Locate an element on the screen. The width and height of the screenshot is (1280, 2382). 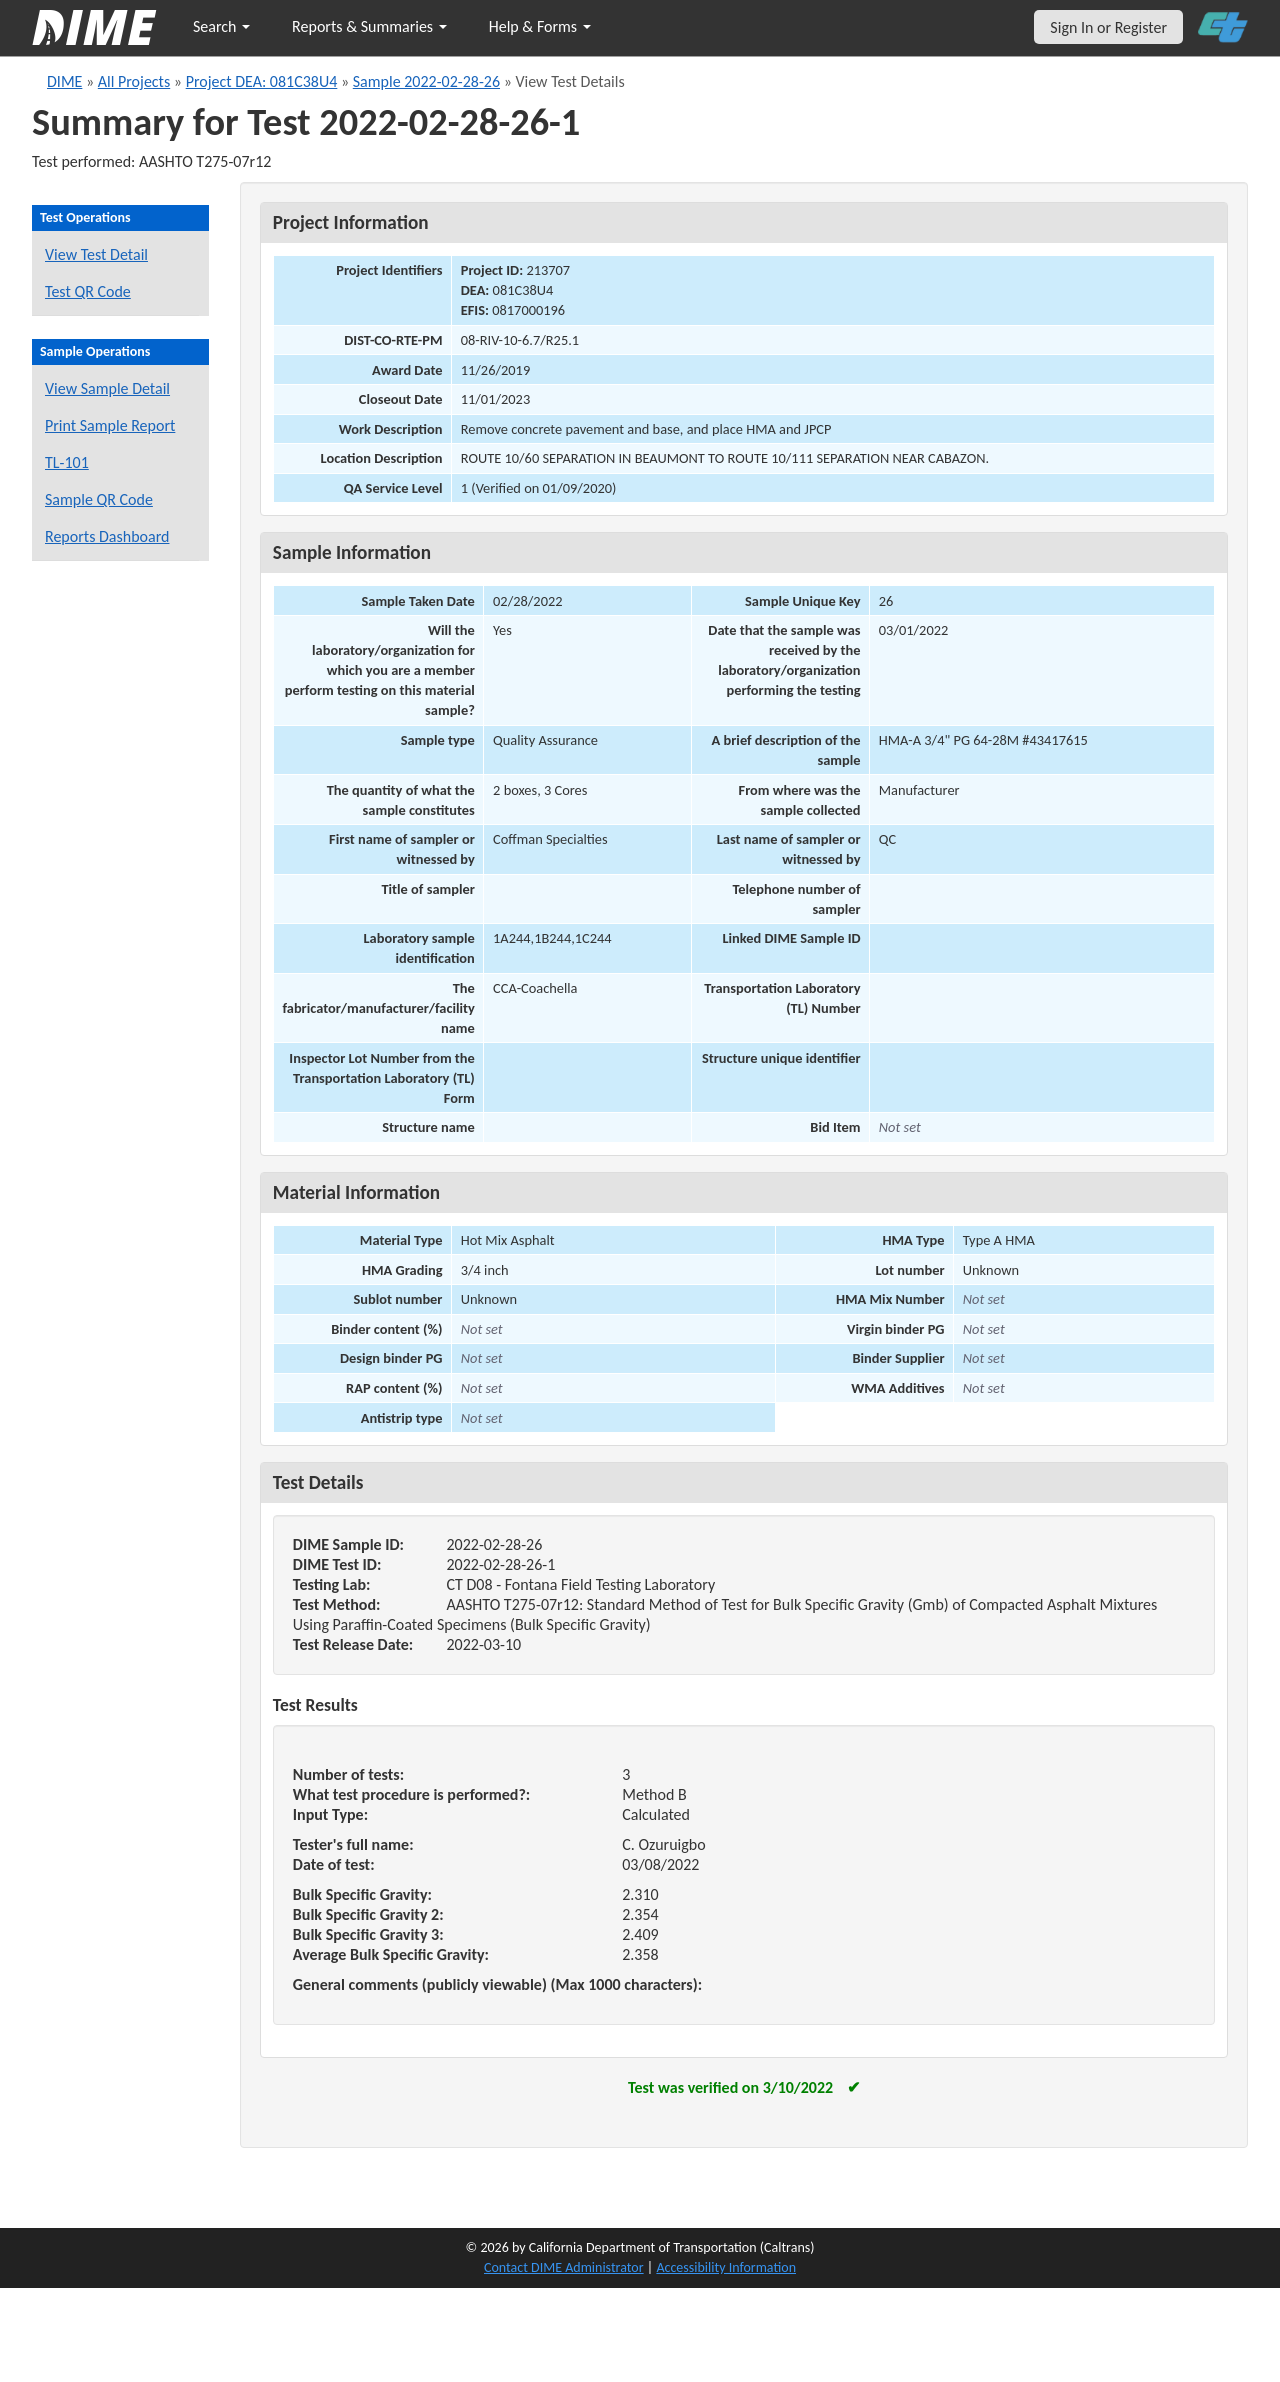
TL-101 [View a TL-101 form for this sample] is located at coordinates (67, 462).